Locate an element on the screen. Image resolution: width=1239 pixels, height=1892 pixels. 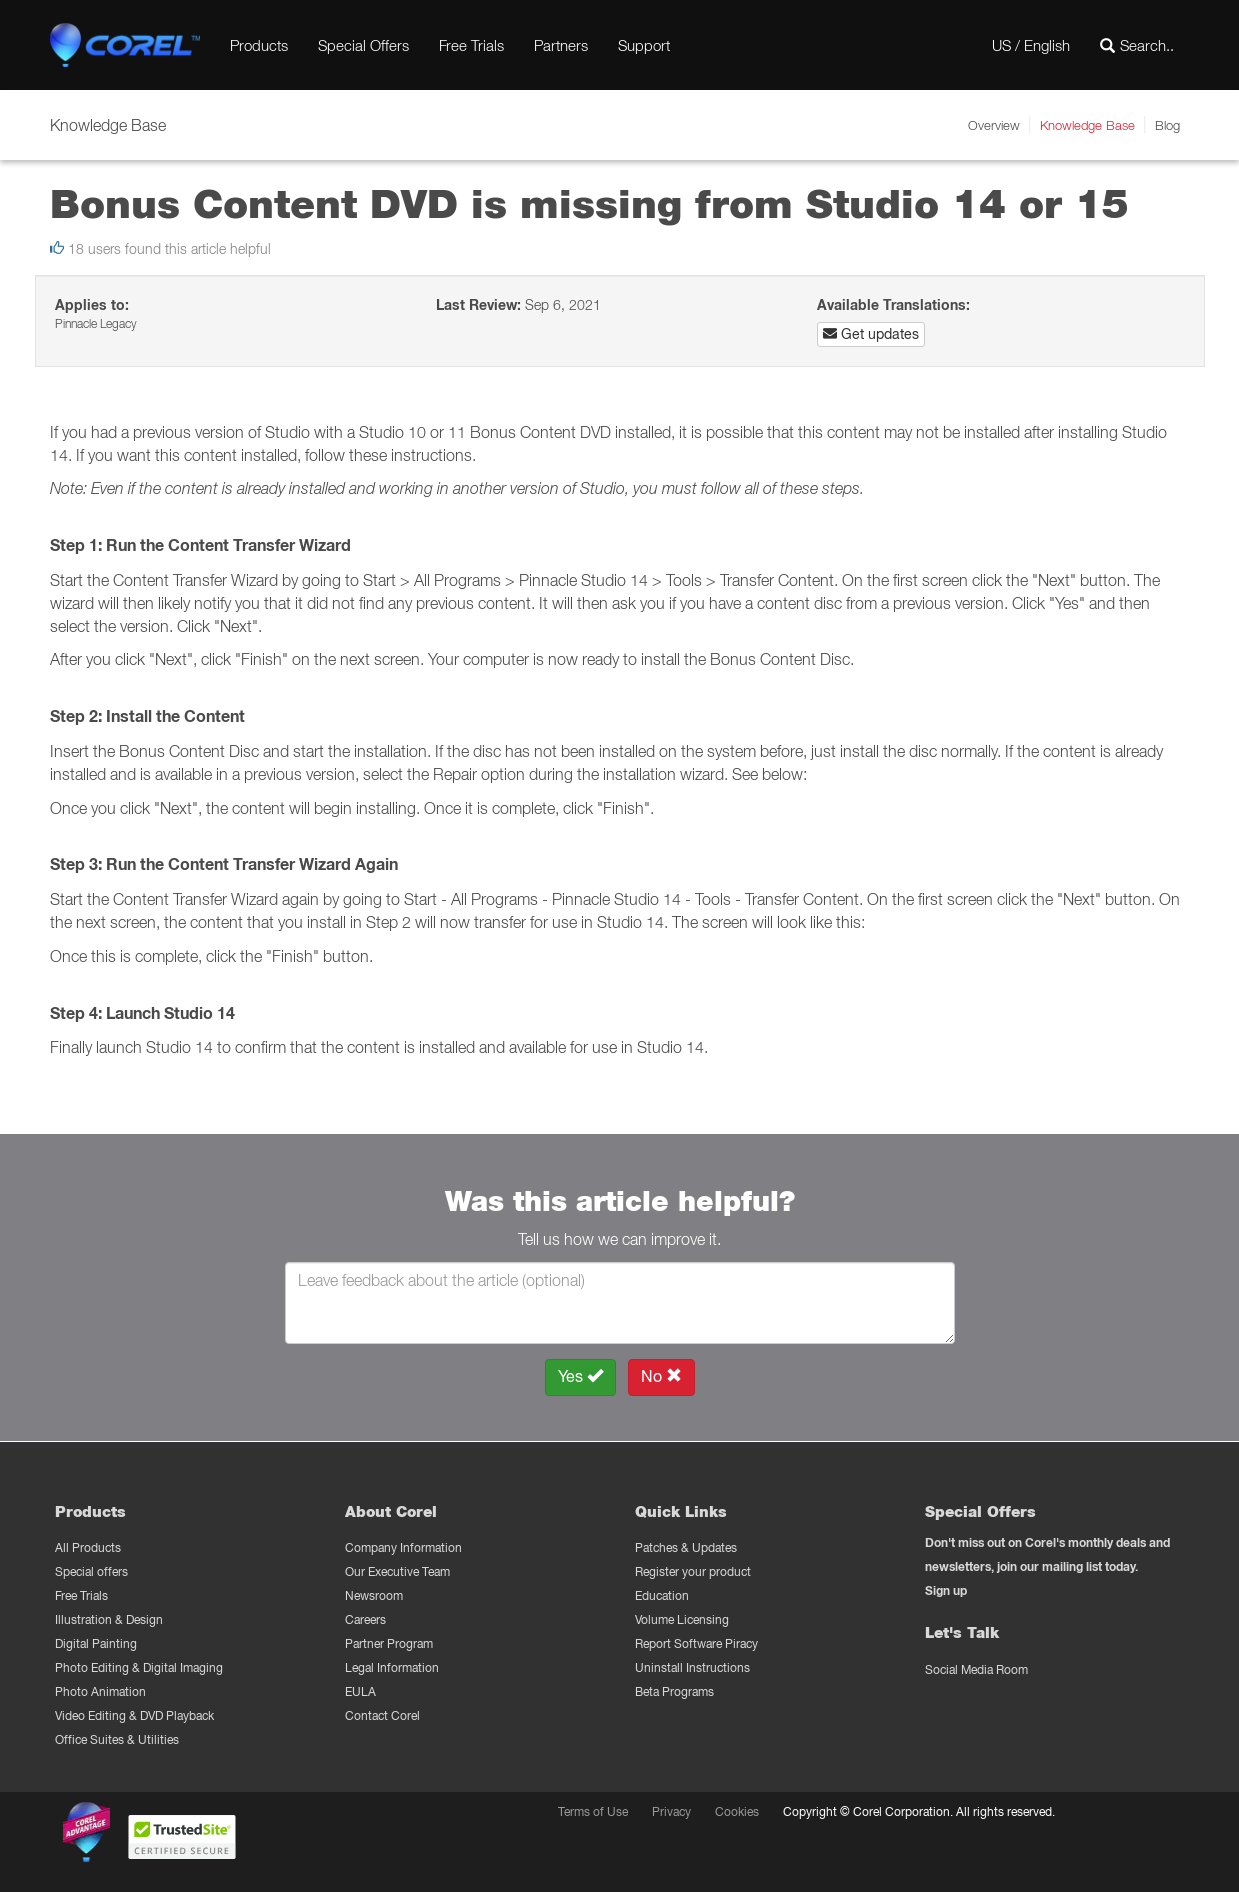
Video Editing & DVD Playback is located at coordinates (134, 1715).